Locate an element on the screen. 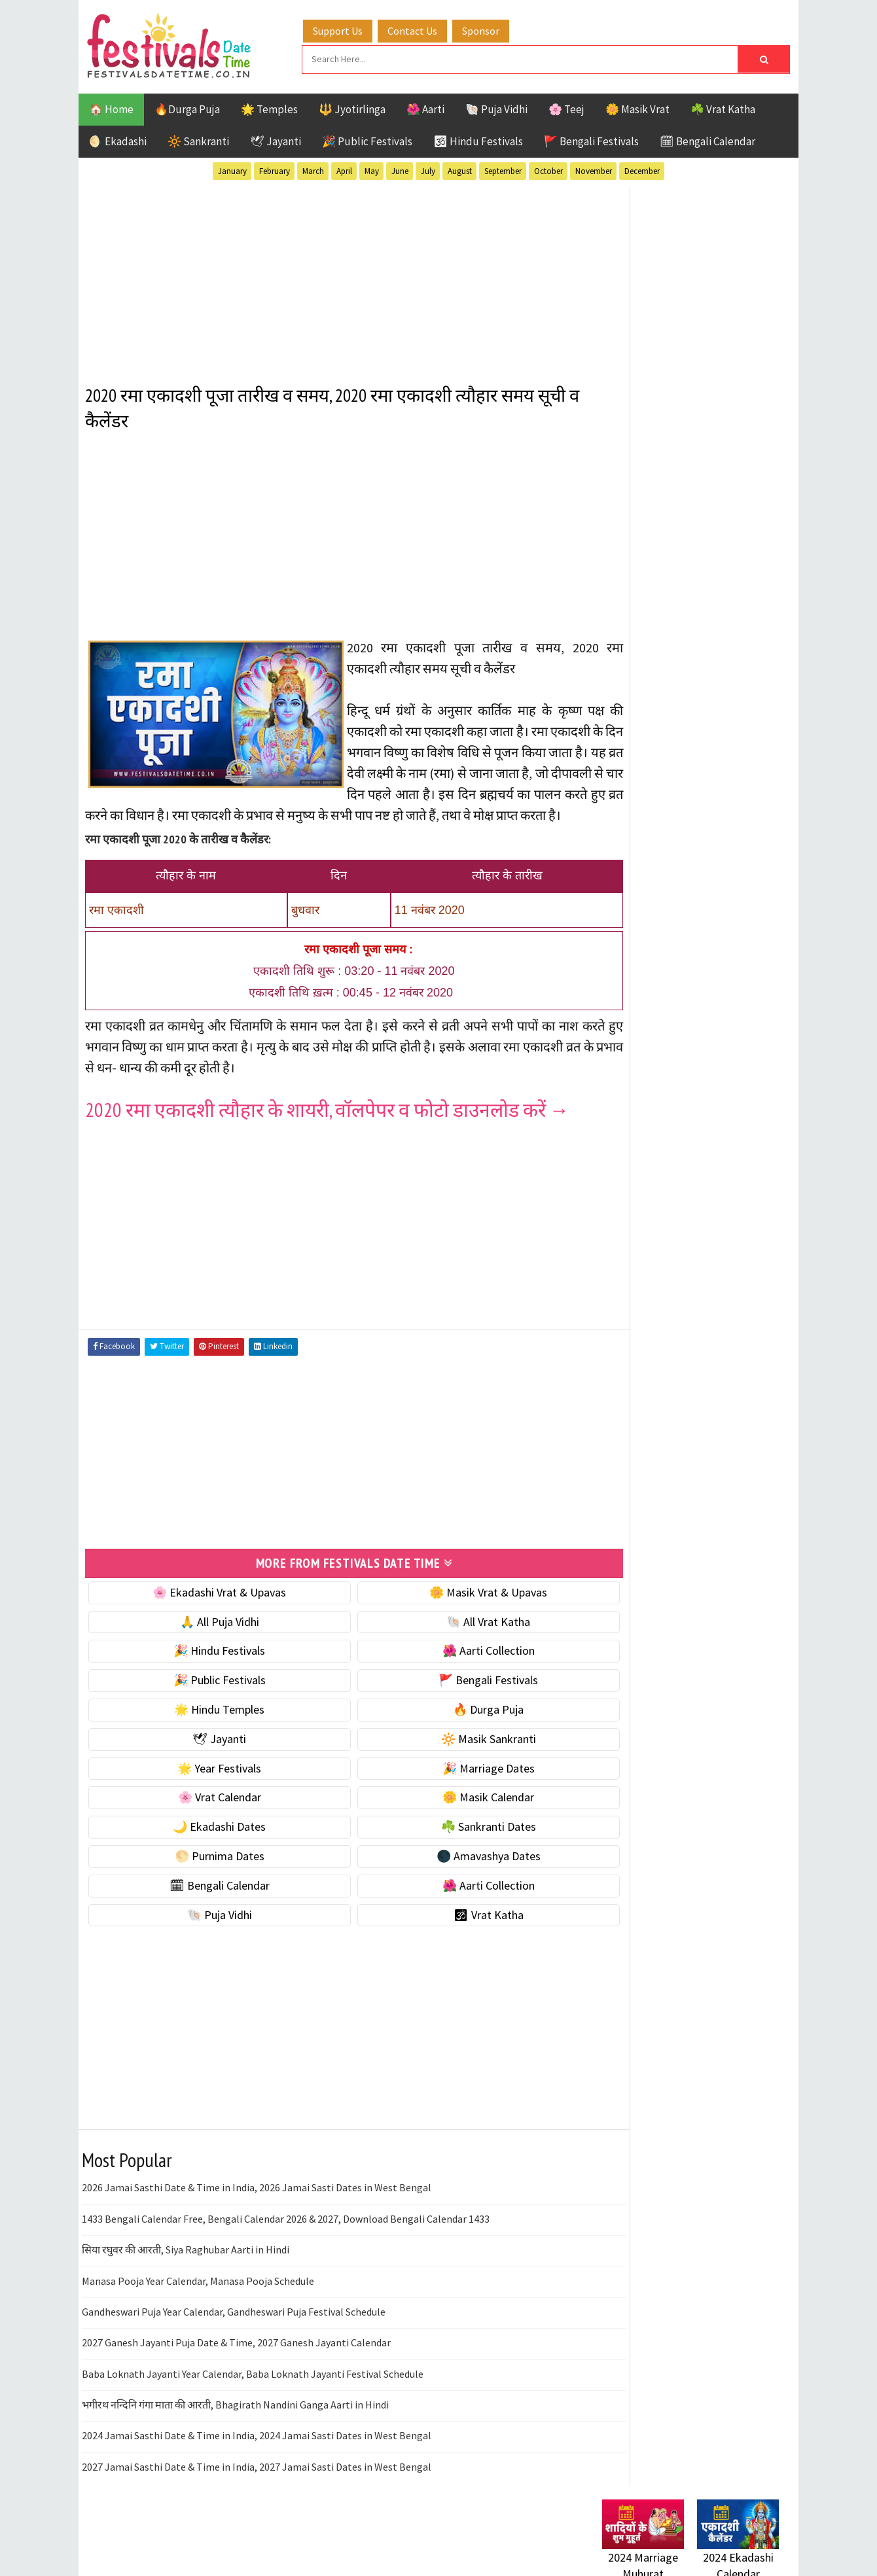 Image resolution: width=877 pixels, height=2576 pixels. Vrat Katha is located at coordinates (726, 1434).